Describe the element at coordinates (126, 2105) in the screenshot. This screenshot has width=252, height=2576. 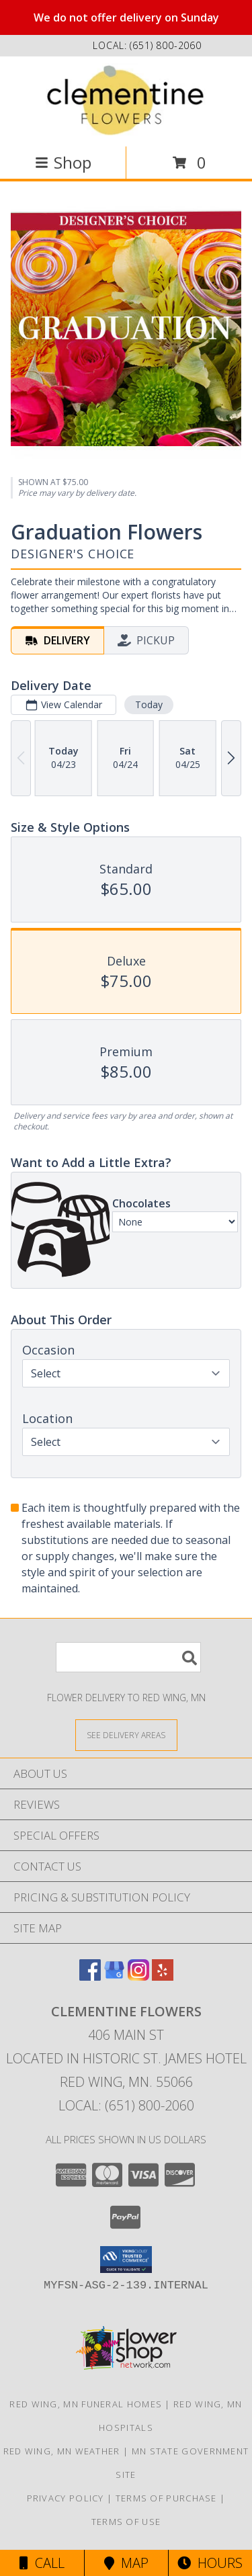
I see `Local: (651) 800-2060` at that location.